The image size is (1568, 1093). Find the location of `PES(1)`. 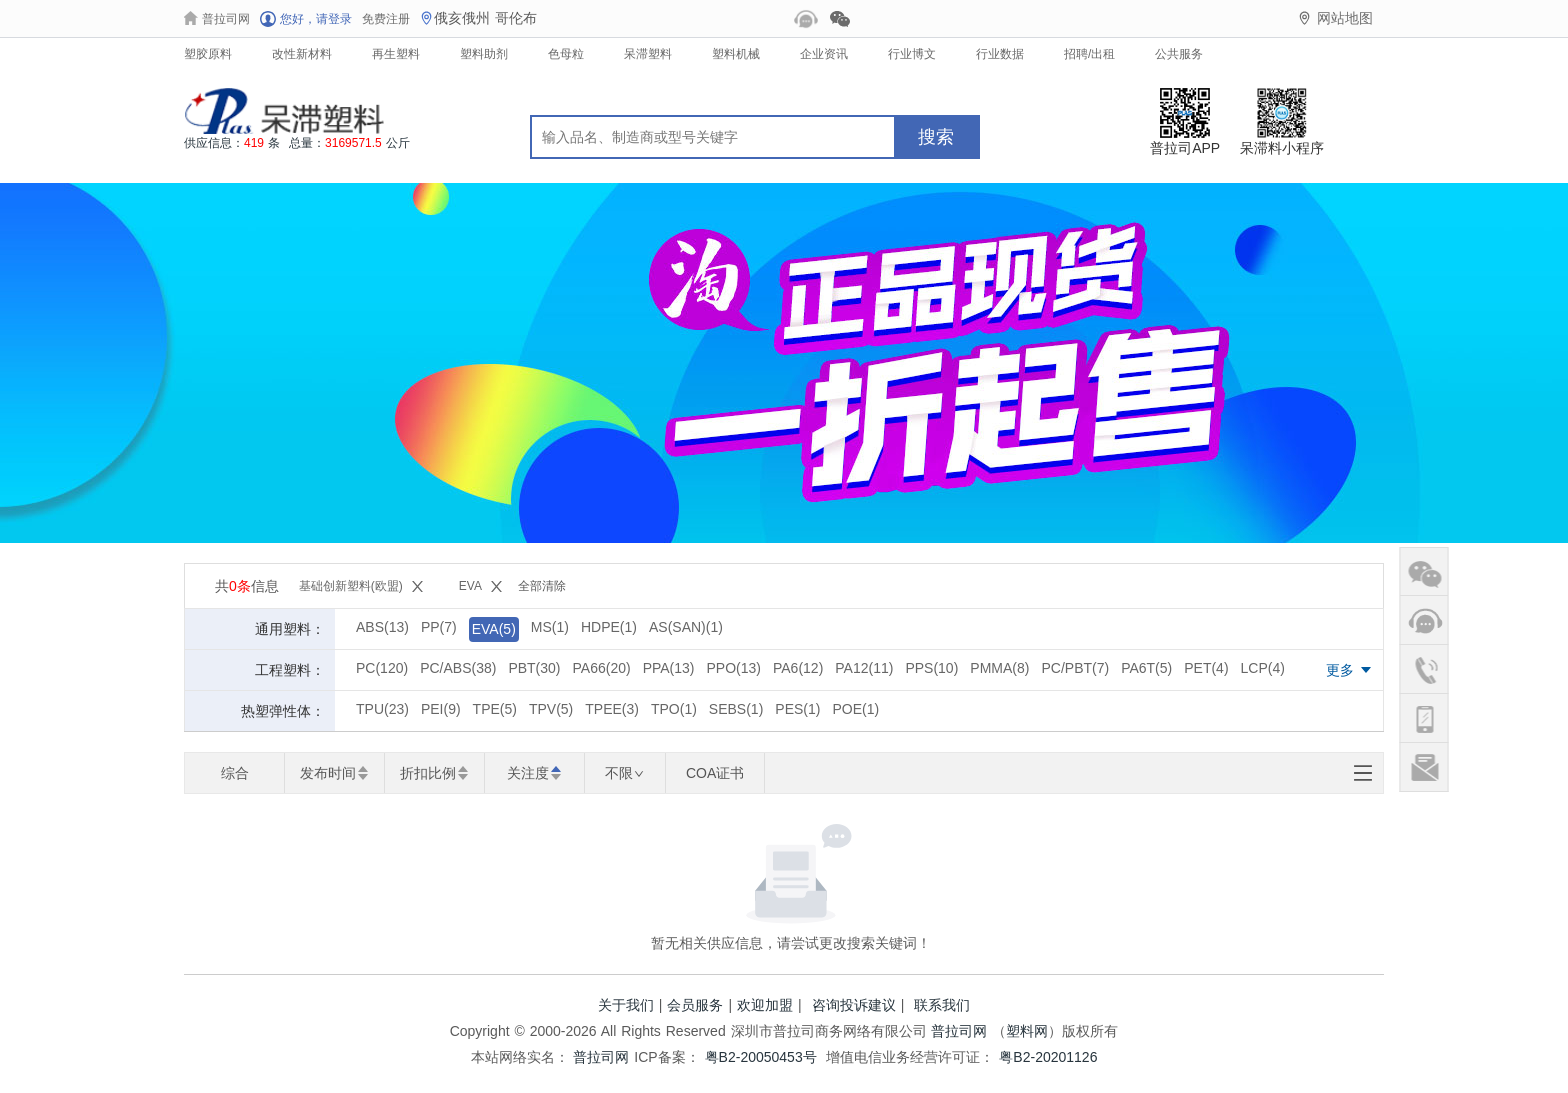

PES(1) is located at coordinates (797, 709).